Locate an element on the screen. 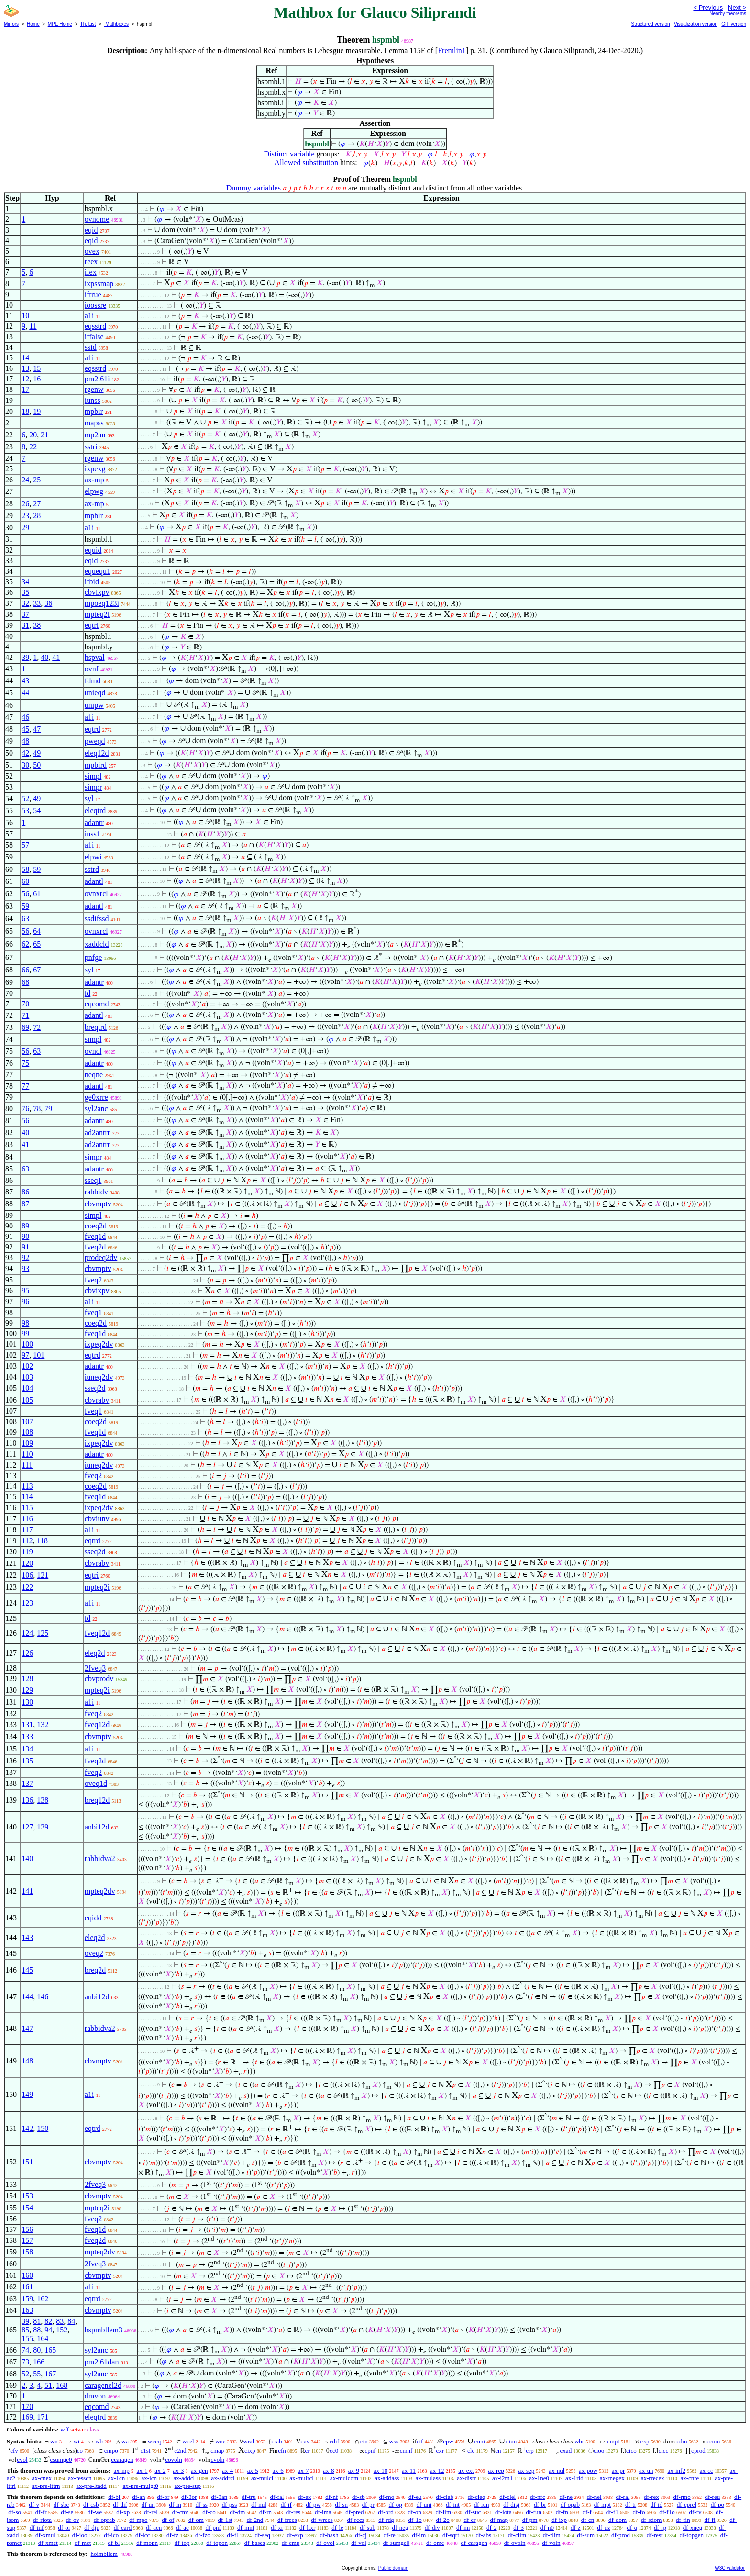 The image size is (750, 2576). df-dif is located at coordinates (120, 2504).